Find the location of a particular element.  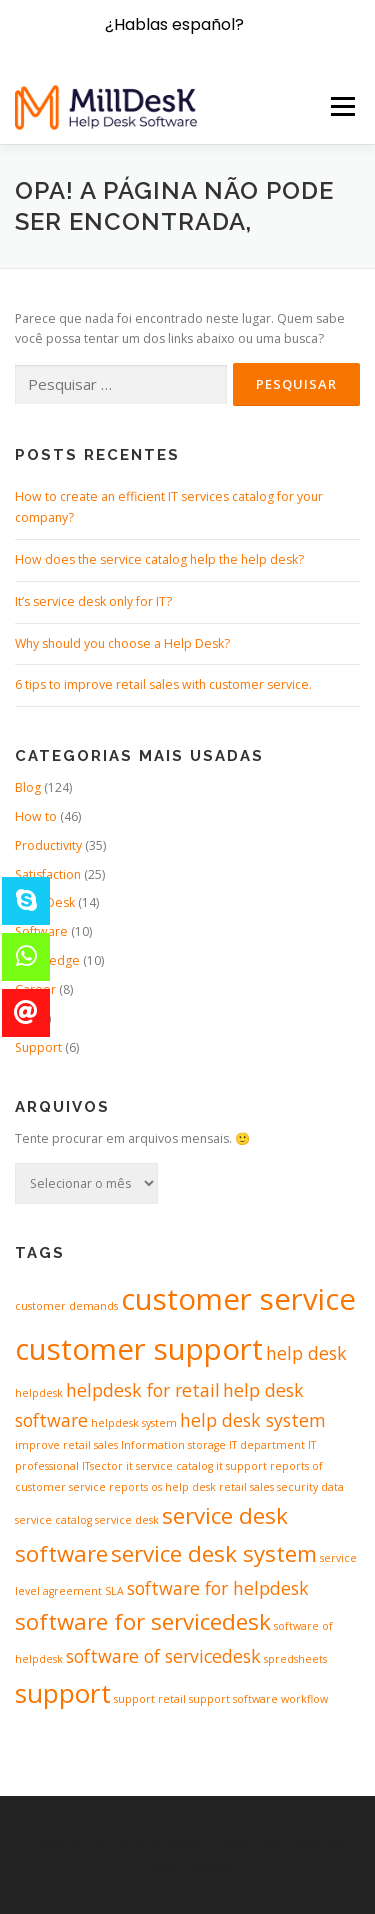

improve retail sales [improve retail sales (1 item)] is located at coordinates (66, 1445).